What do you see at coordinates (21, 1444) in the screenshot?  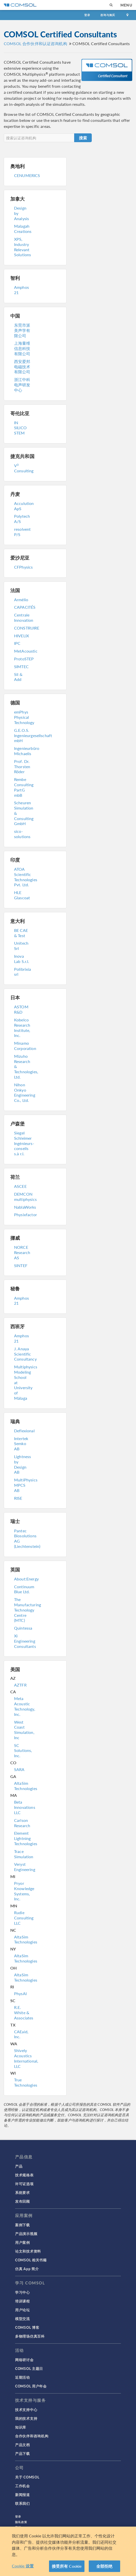 I see `Intertek Semko AB` at bounding box center [21, 1444].